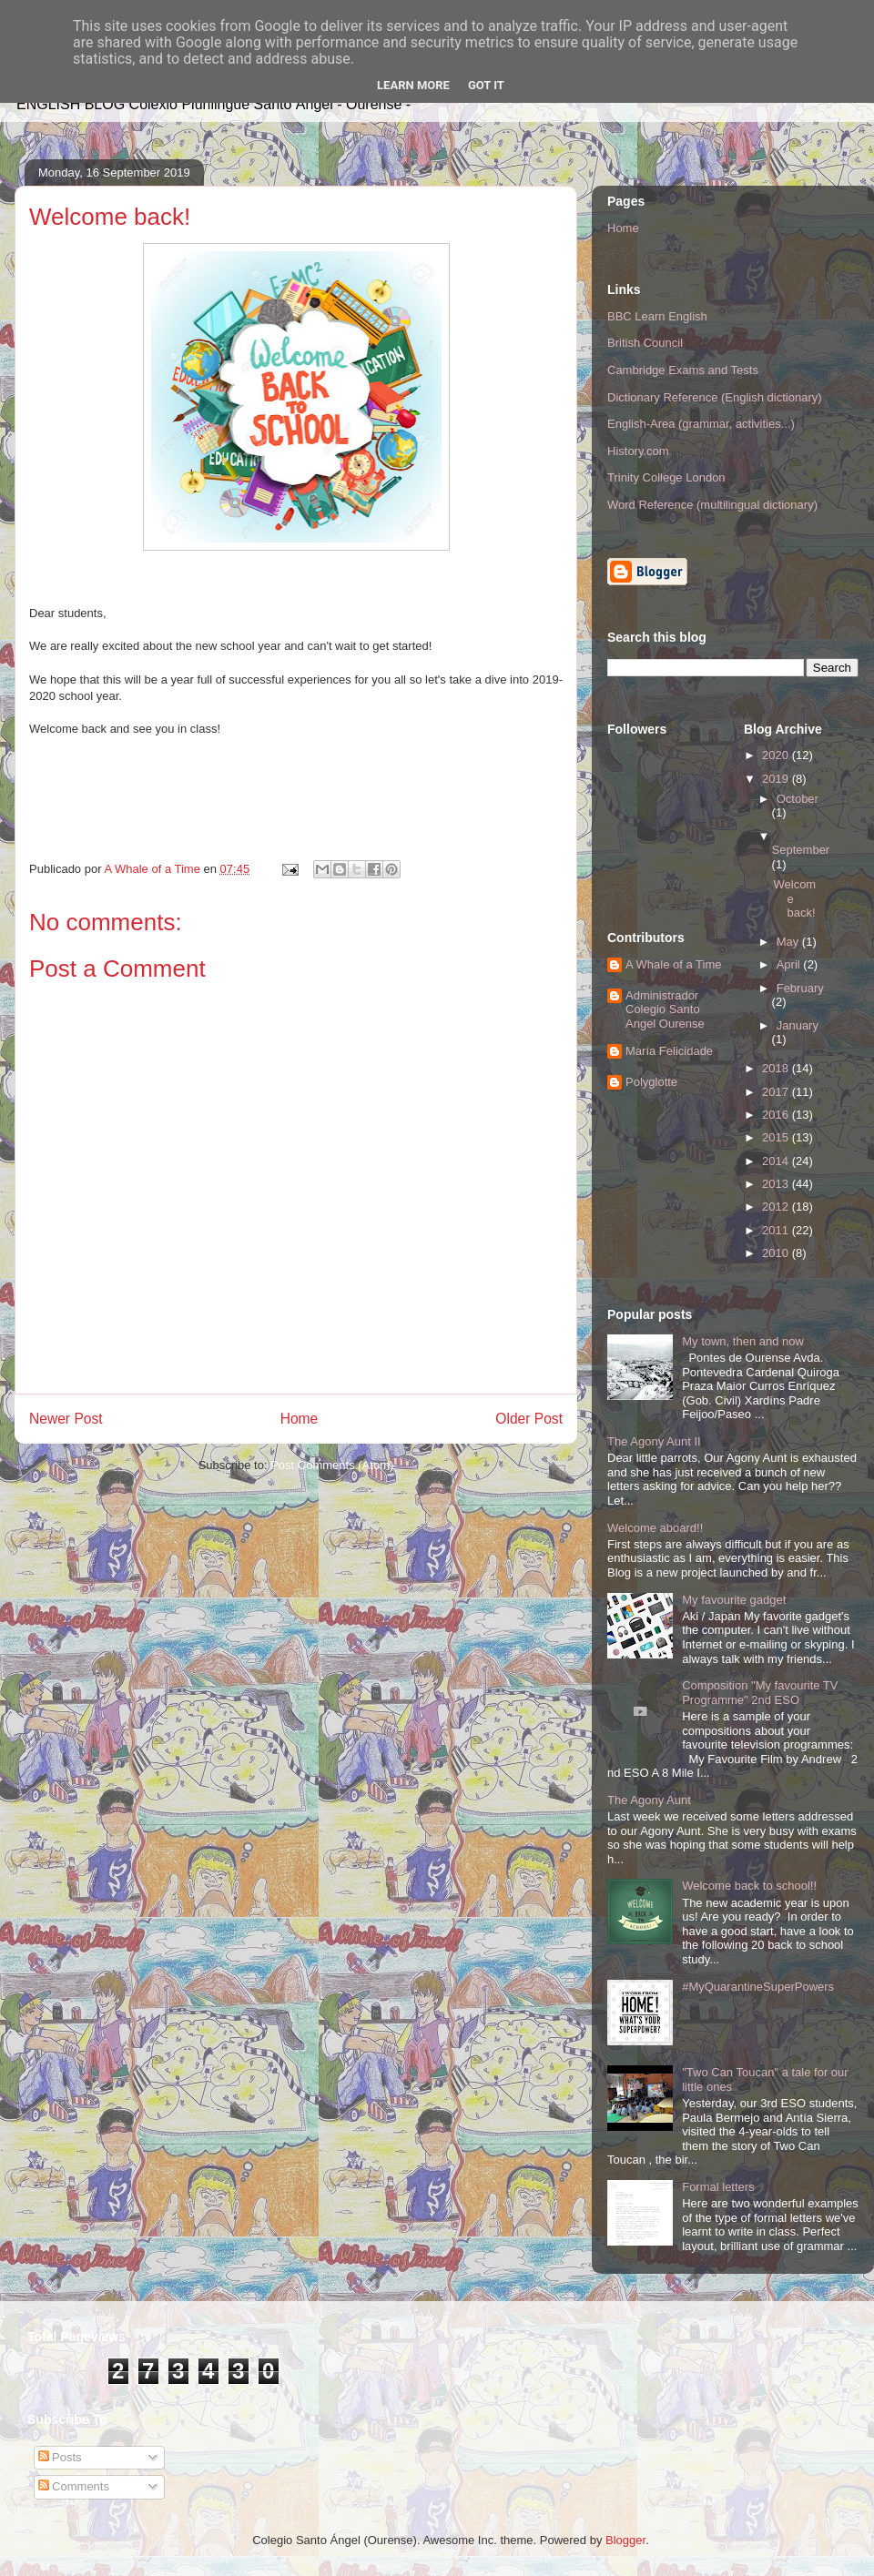 Image resolution: width=874 pixels, height=2576 pixels. What do you see at coordinates (331, 1465) in the screenshot?
I see `Post Comments (Atom)` at bounding box center [331, 1465].